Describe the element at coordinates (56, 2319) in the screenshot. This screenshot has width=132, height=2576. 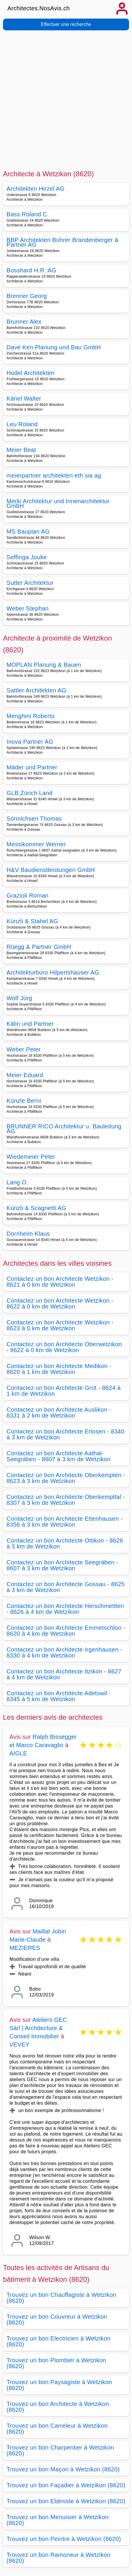
I see `Trouvez un bon Couvreur à Wetzikon (8620)` at that location.